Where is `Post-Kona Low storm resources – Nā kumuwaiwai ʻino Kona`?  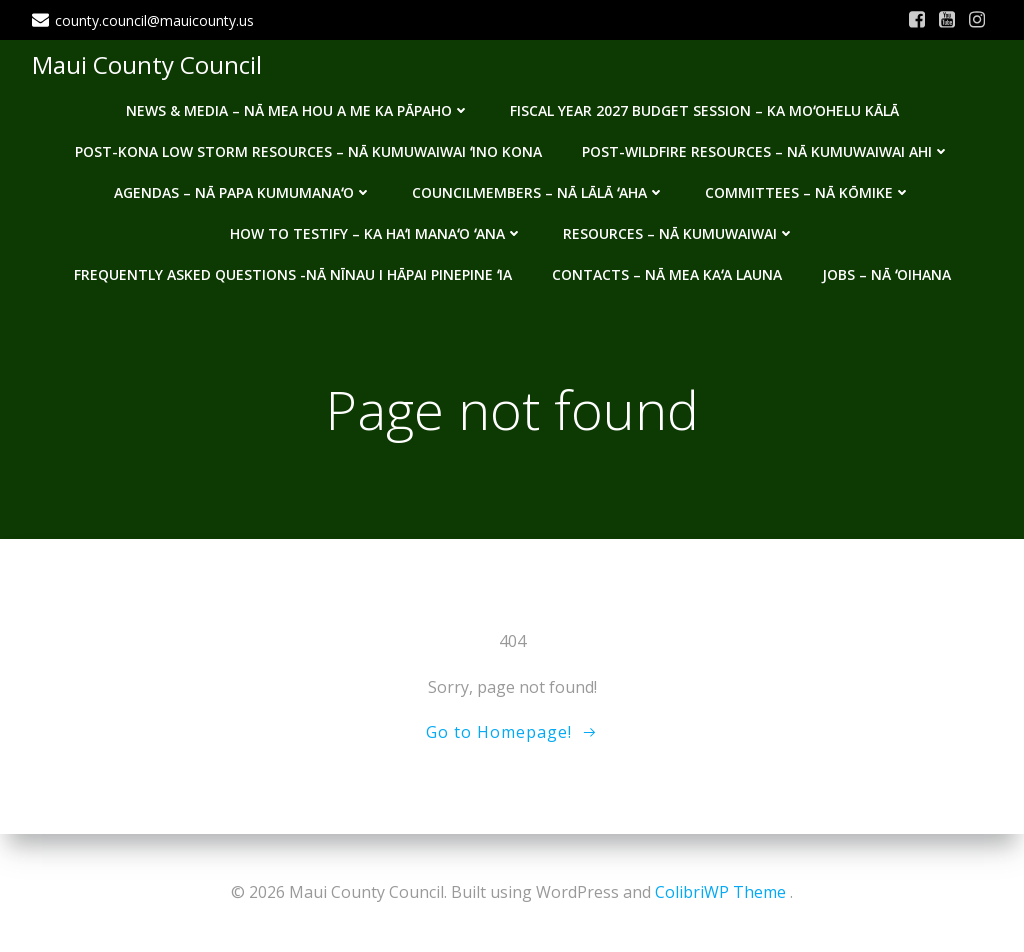
Post-Kona Low storm resources – Nā kumuwaiwai ʻino Kona is located at coordinates (308, 151).